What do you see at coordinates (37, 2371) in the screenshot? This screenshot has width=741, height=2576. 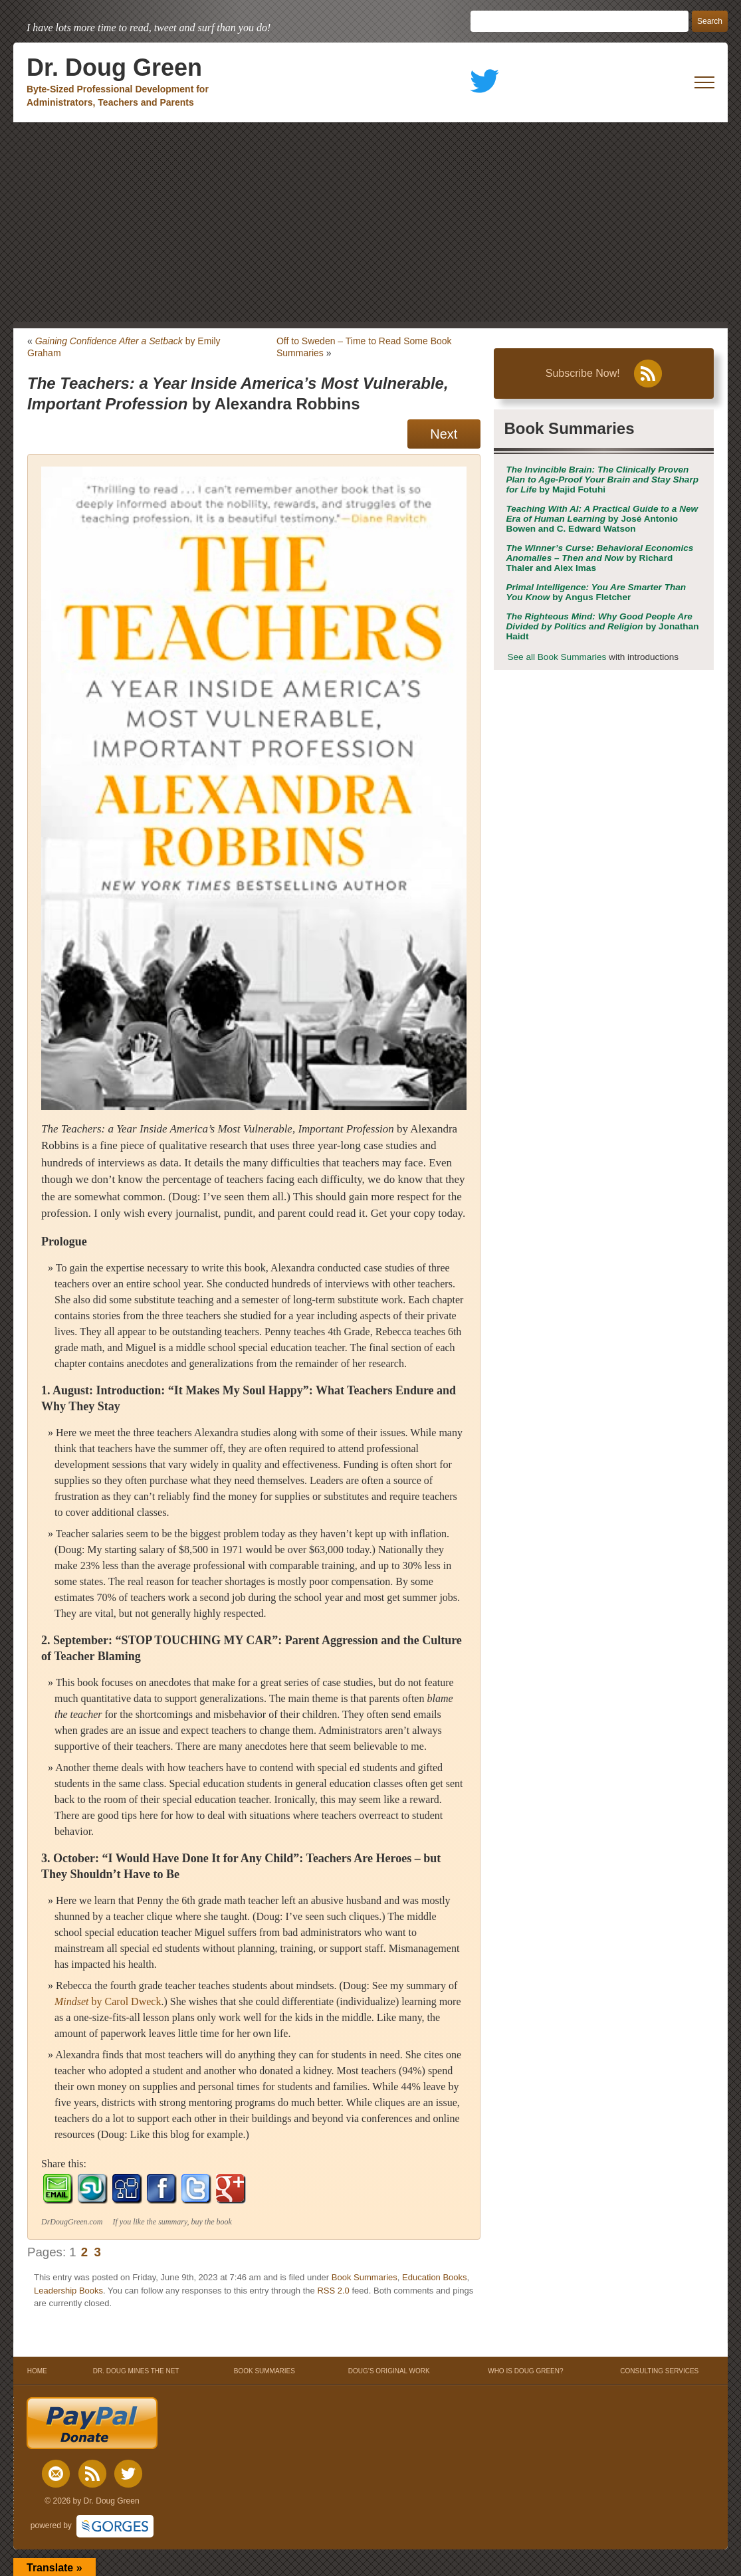 I see `HOME` at bounding box center [37, 2371].